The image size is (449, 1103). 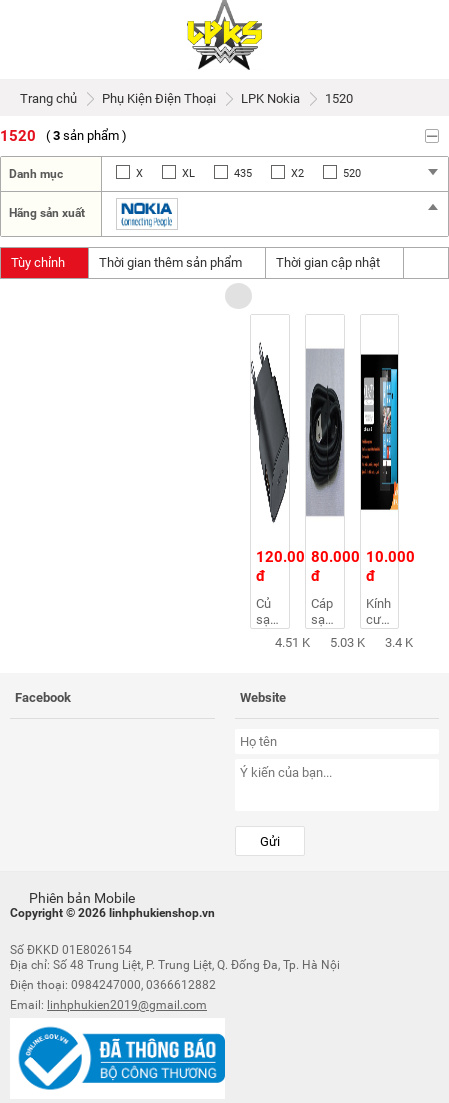 I want to click on linhphukien2019@gmail.com, so click(x=127, y=1005).